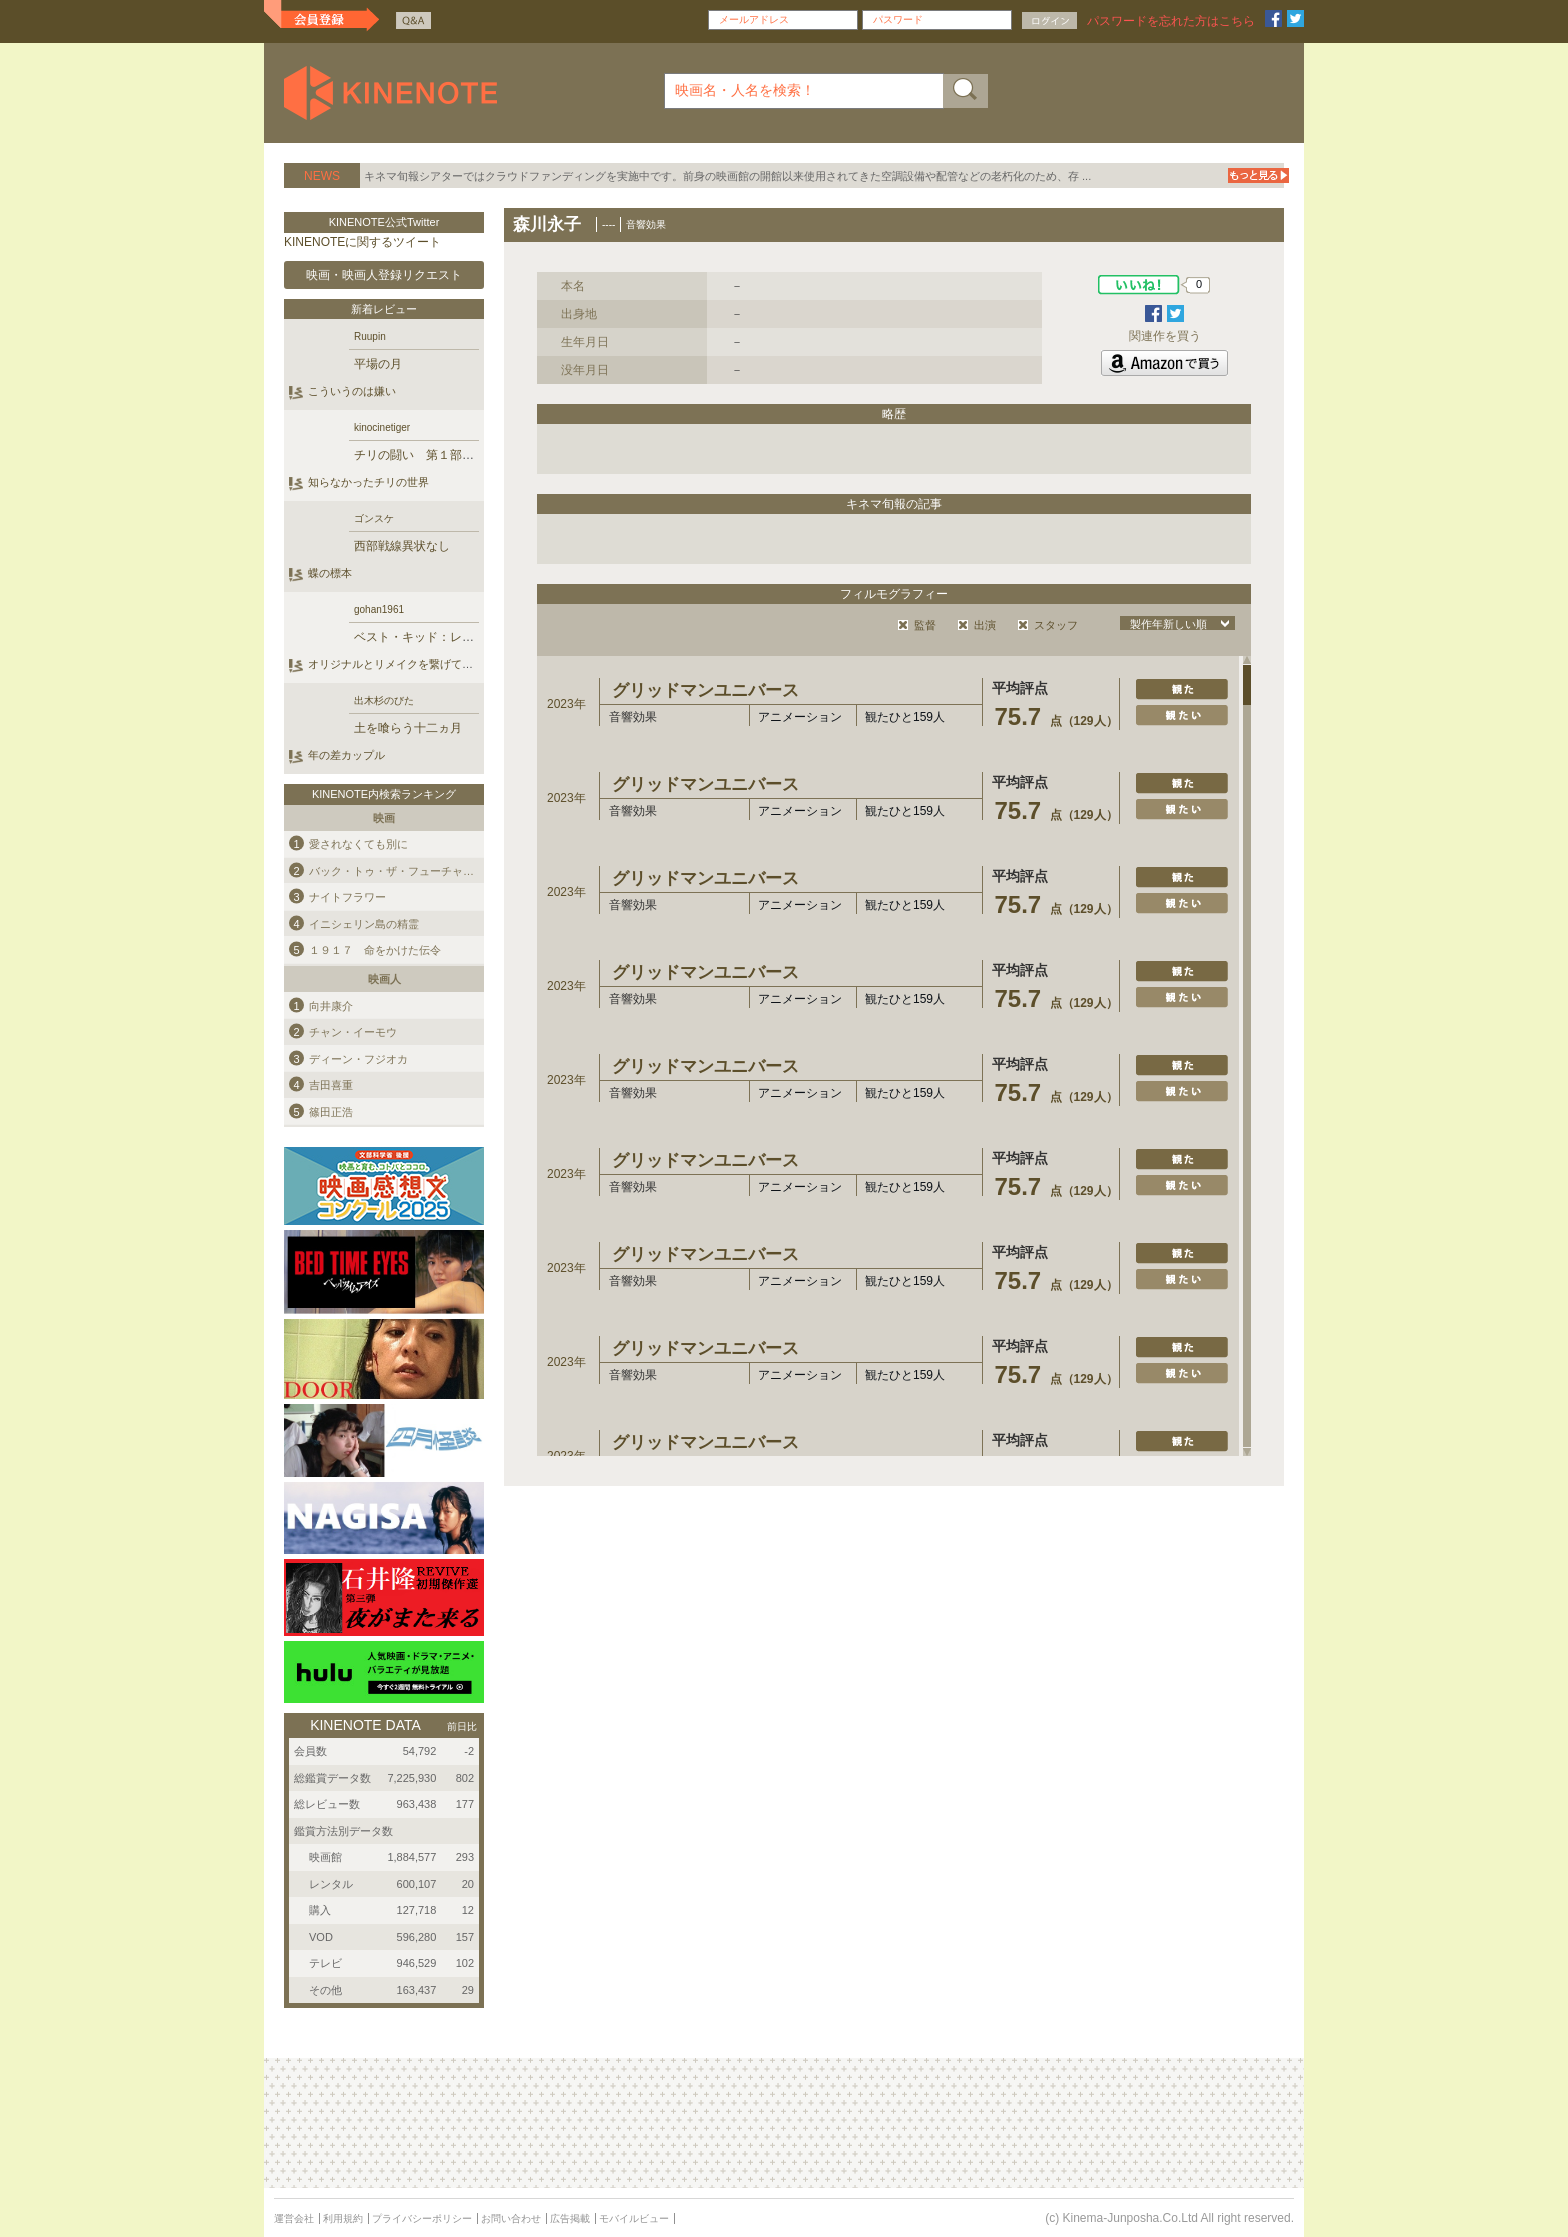 This screenshot has height=2237, width=1568. What do you see at coordinates (331, 1005) in the screenshot?
I see `向井康介` at bounding box center [331, 1005].